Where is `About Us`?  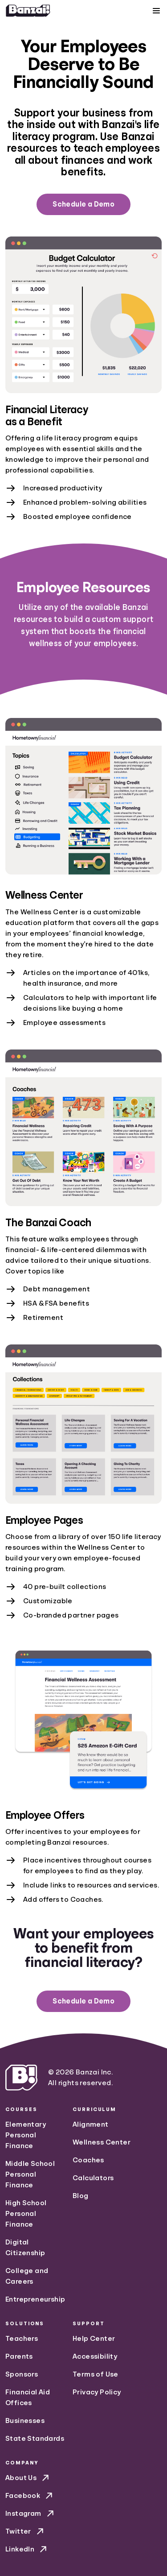 About Us is located at coordinates (28, 2477).